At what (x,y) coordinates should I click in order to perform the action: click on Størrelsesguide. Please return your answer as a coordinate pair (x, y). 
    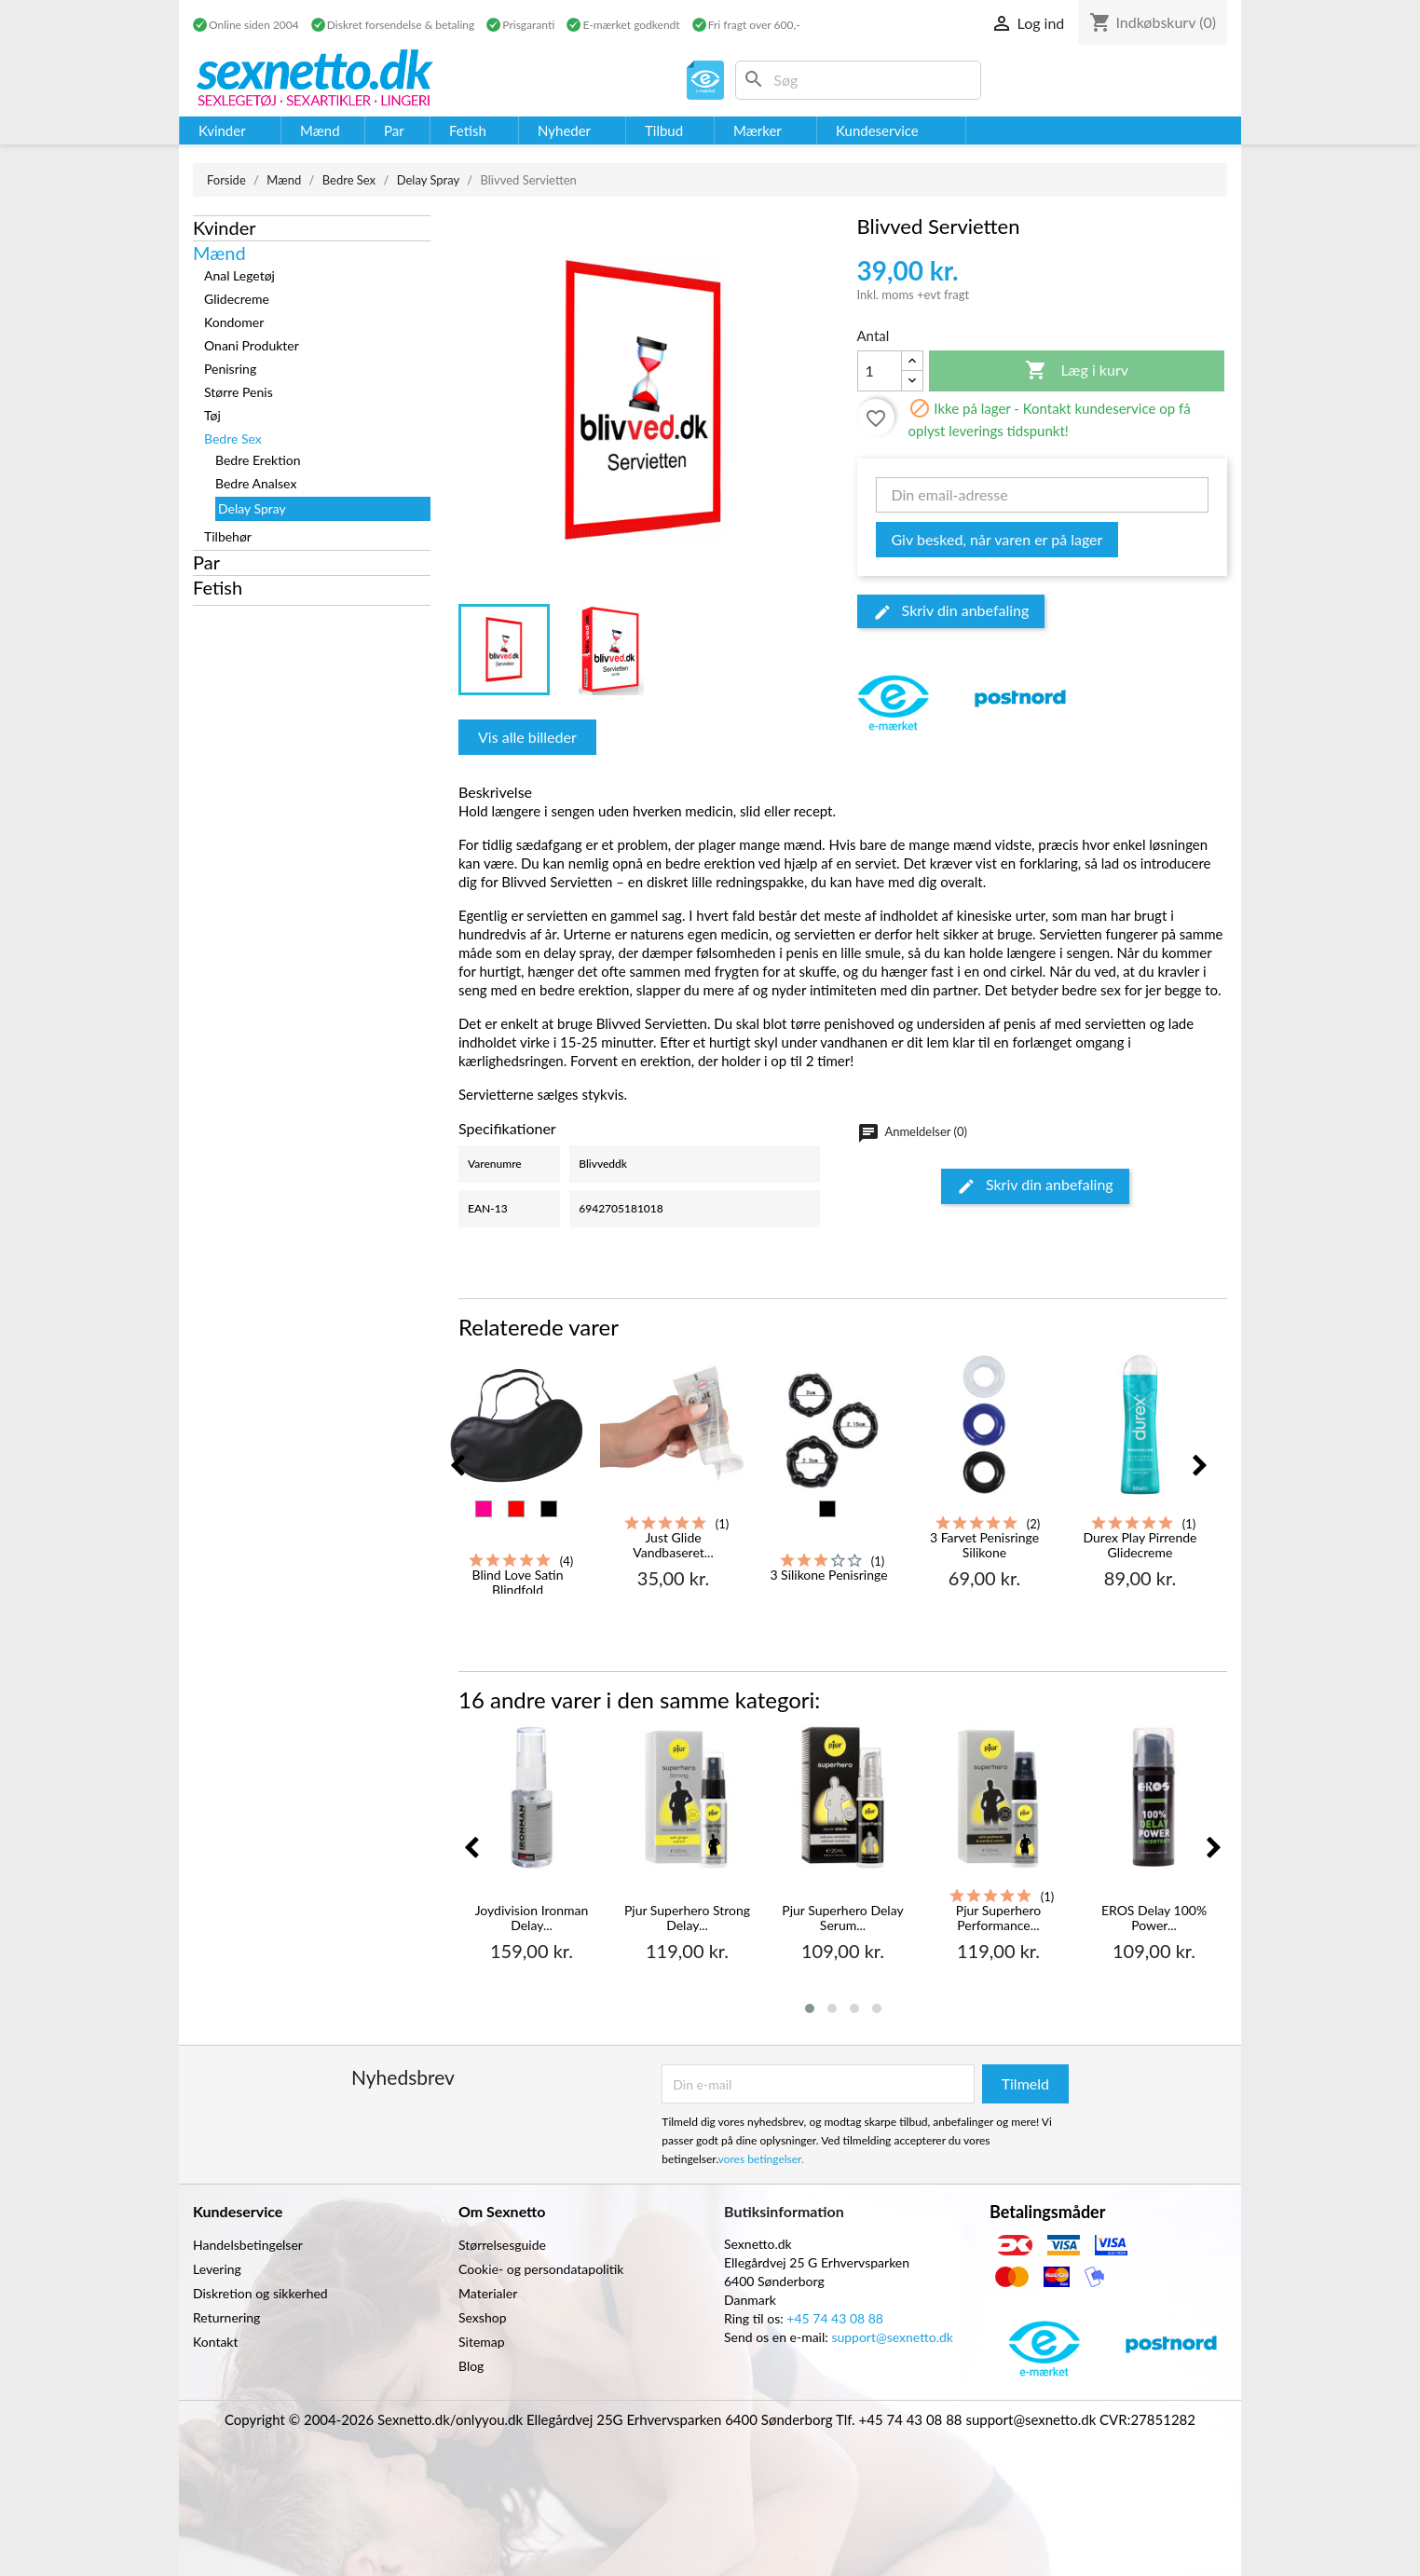
    Looking at the image, I should click on (502, 2245).